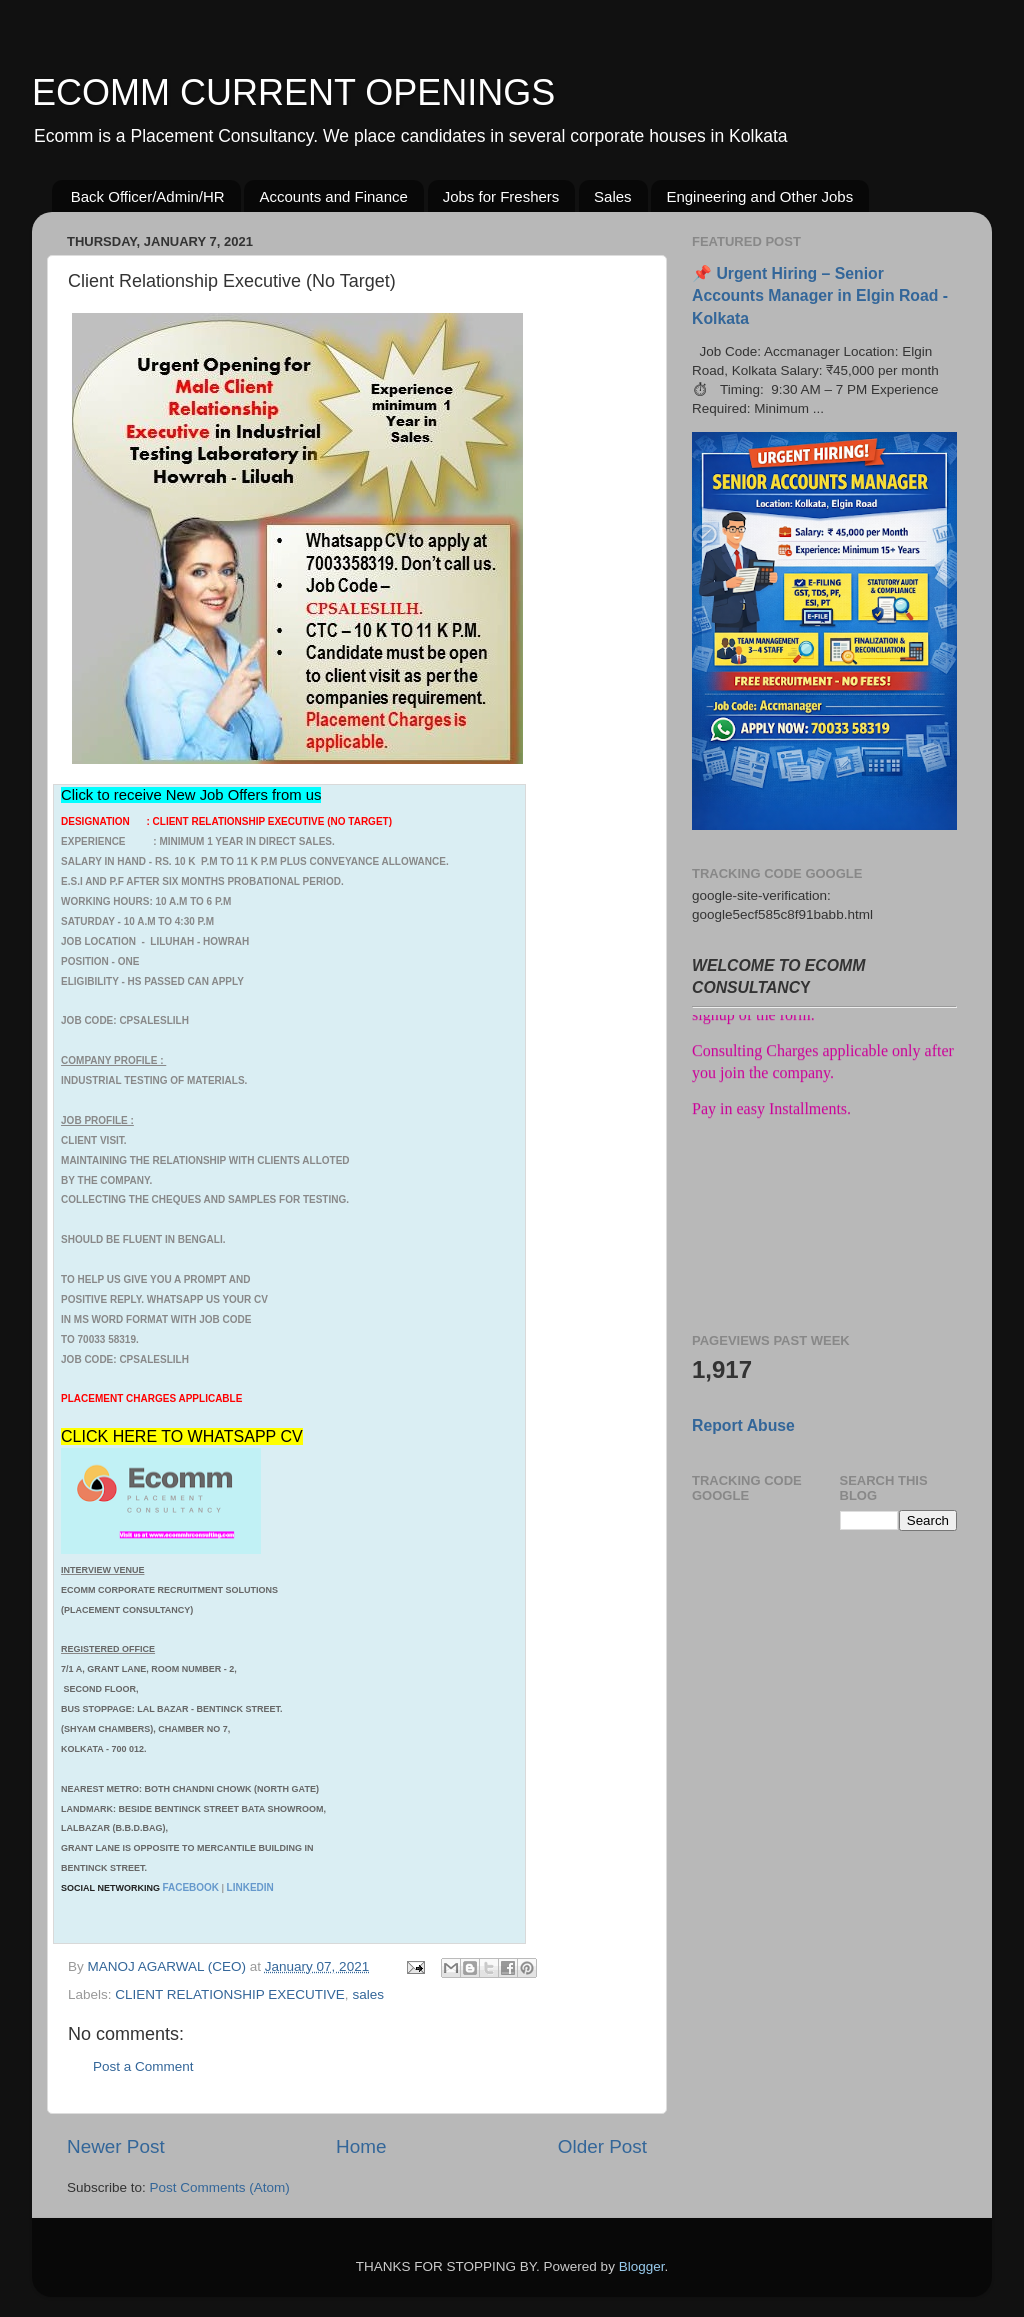  What do you see at coordinates (143, 2066) in the screenshot?
I see `Post a Comment` at bounding box center [143, 2066].